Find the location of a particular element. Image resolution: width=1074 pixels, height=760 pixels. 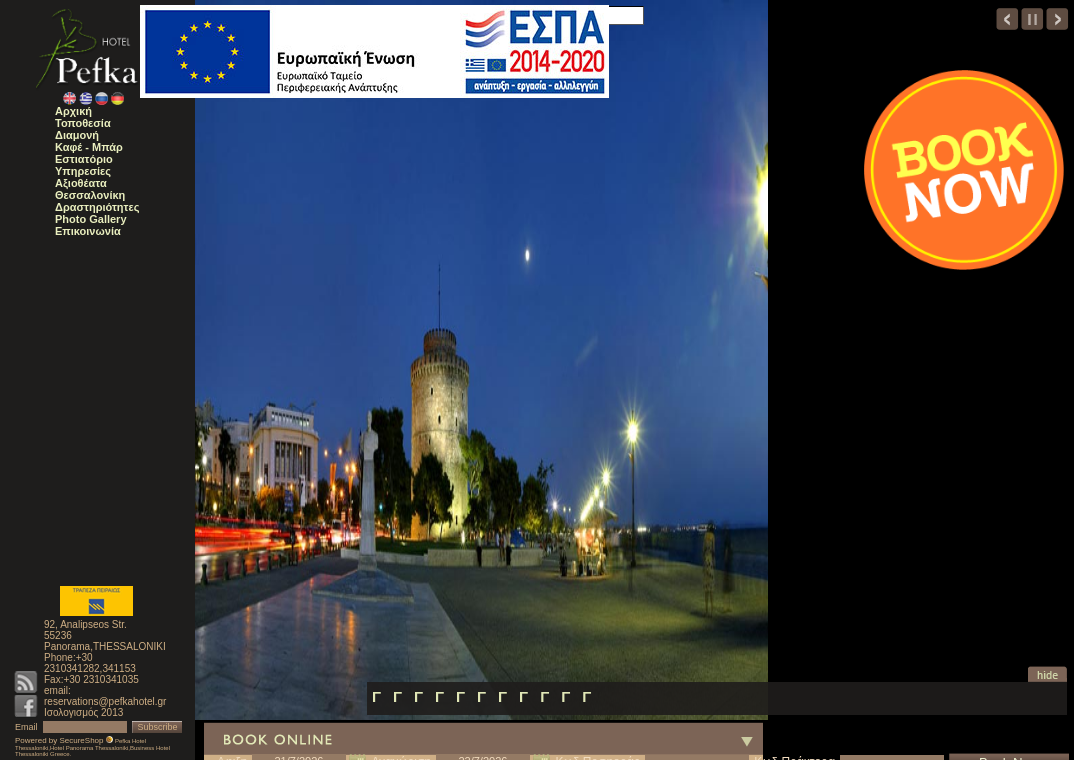

reservations@pefkahotel.gr is located at coordinates (105, 701).